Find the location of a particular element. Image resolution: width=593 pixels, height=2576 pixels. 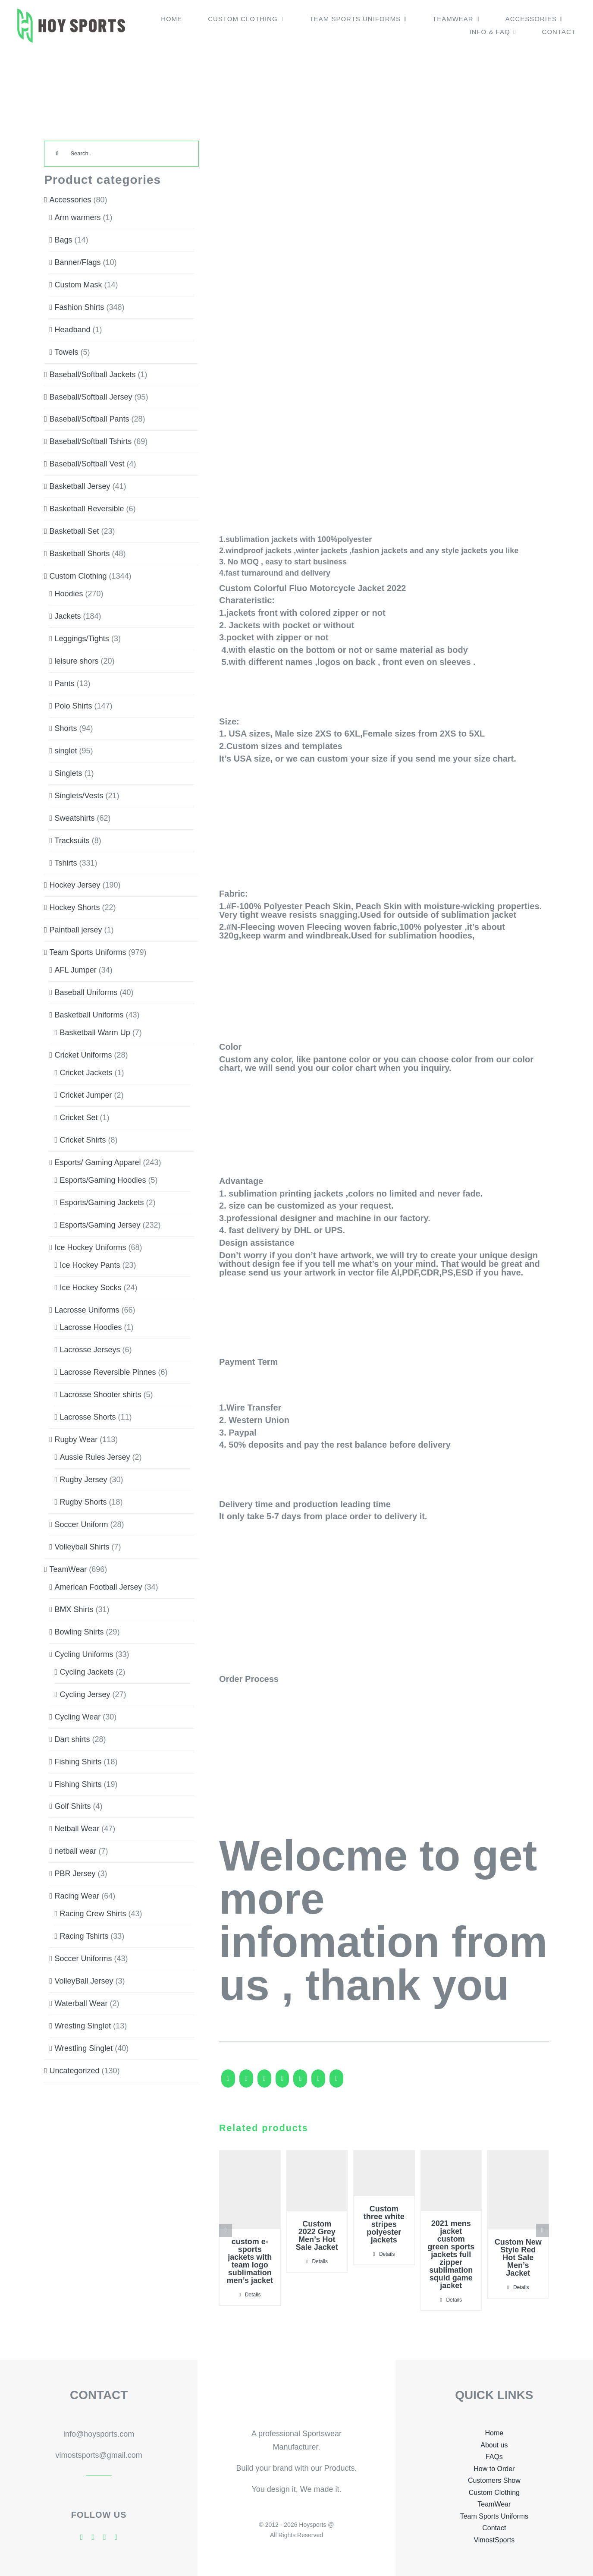

[custom e-sports jackets with team logo sublimation men’s jacket] is located at coordinates (250, 2190).